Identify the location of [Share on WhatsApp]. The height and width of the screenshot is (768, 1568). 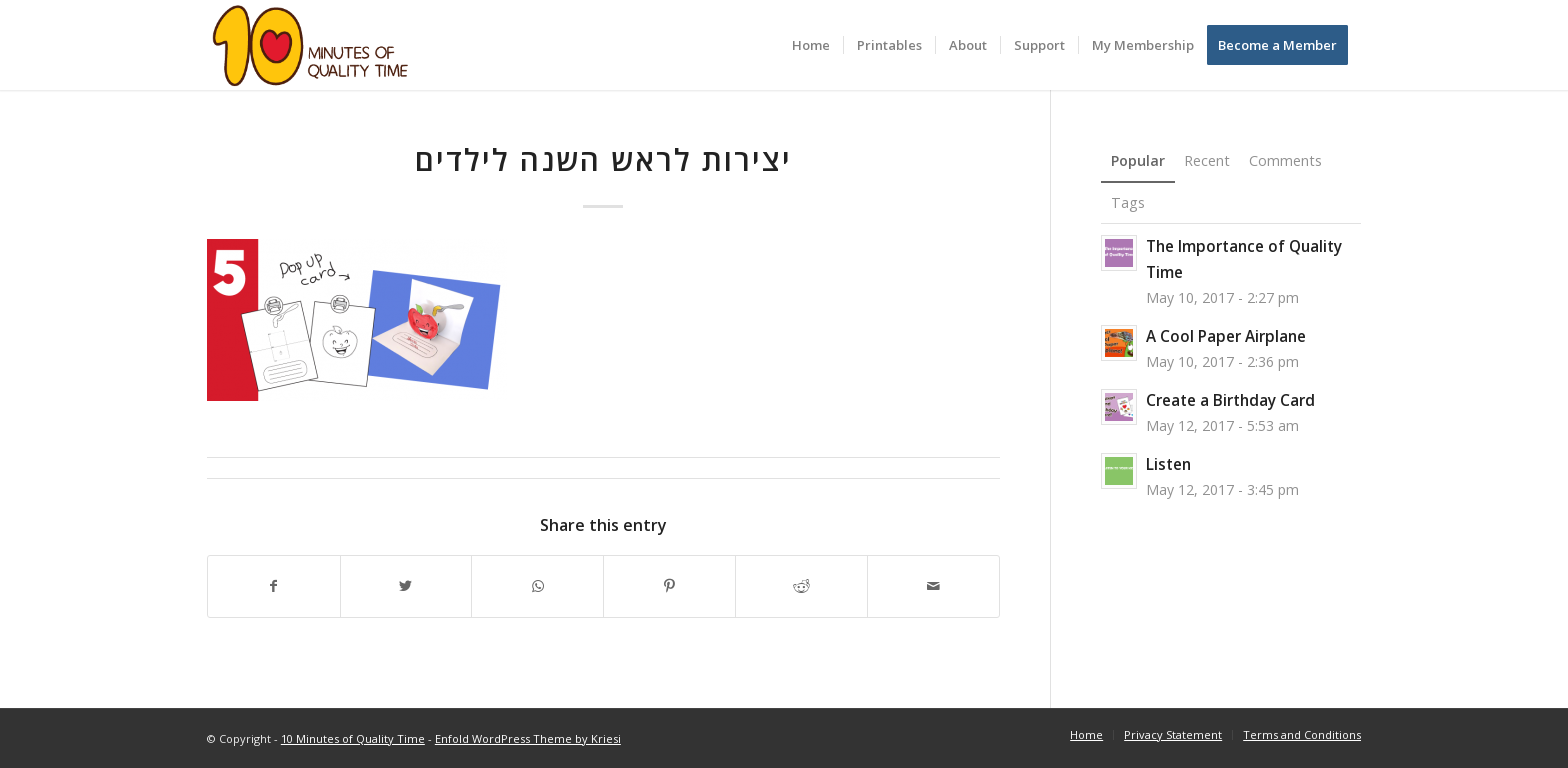
(537, 586).